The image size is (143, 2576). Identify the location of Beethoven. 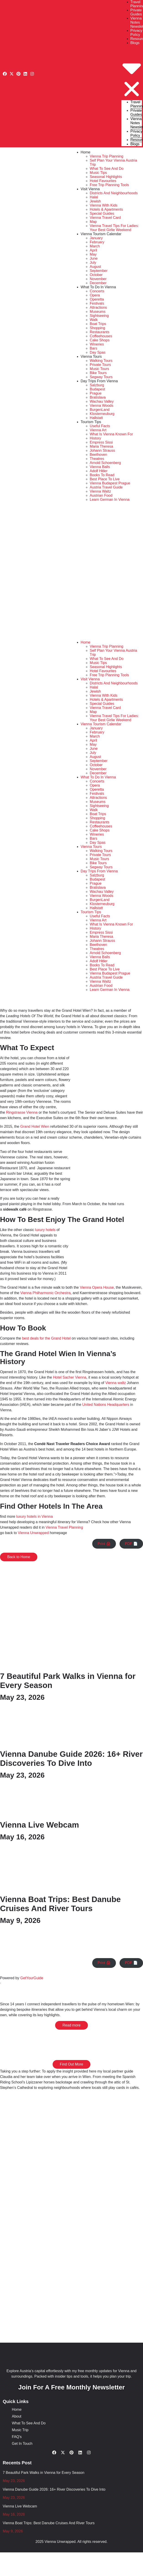
(98, 454).